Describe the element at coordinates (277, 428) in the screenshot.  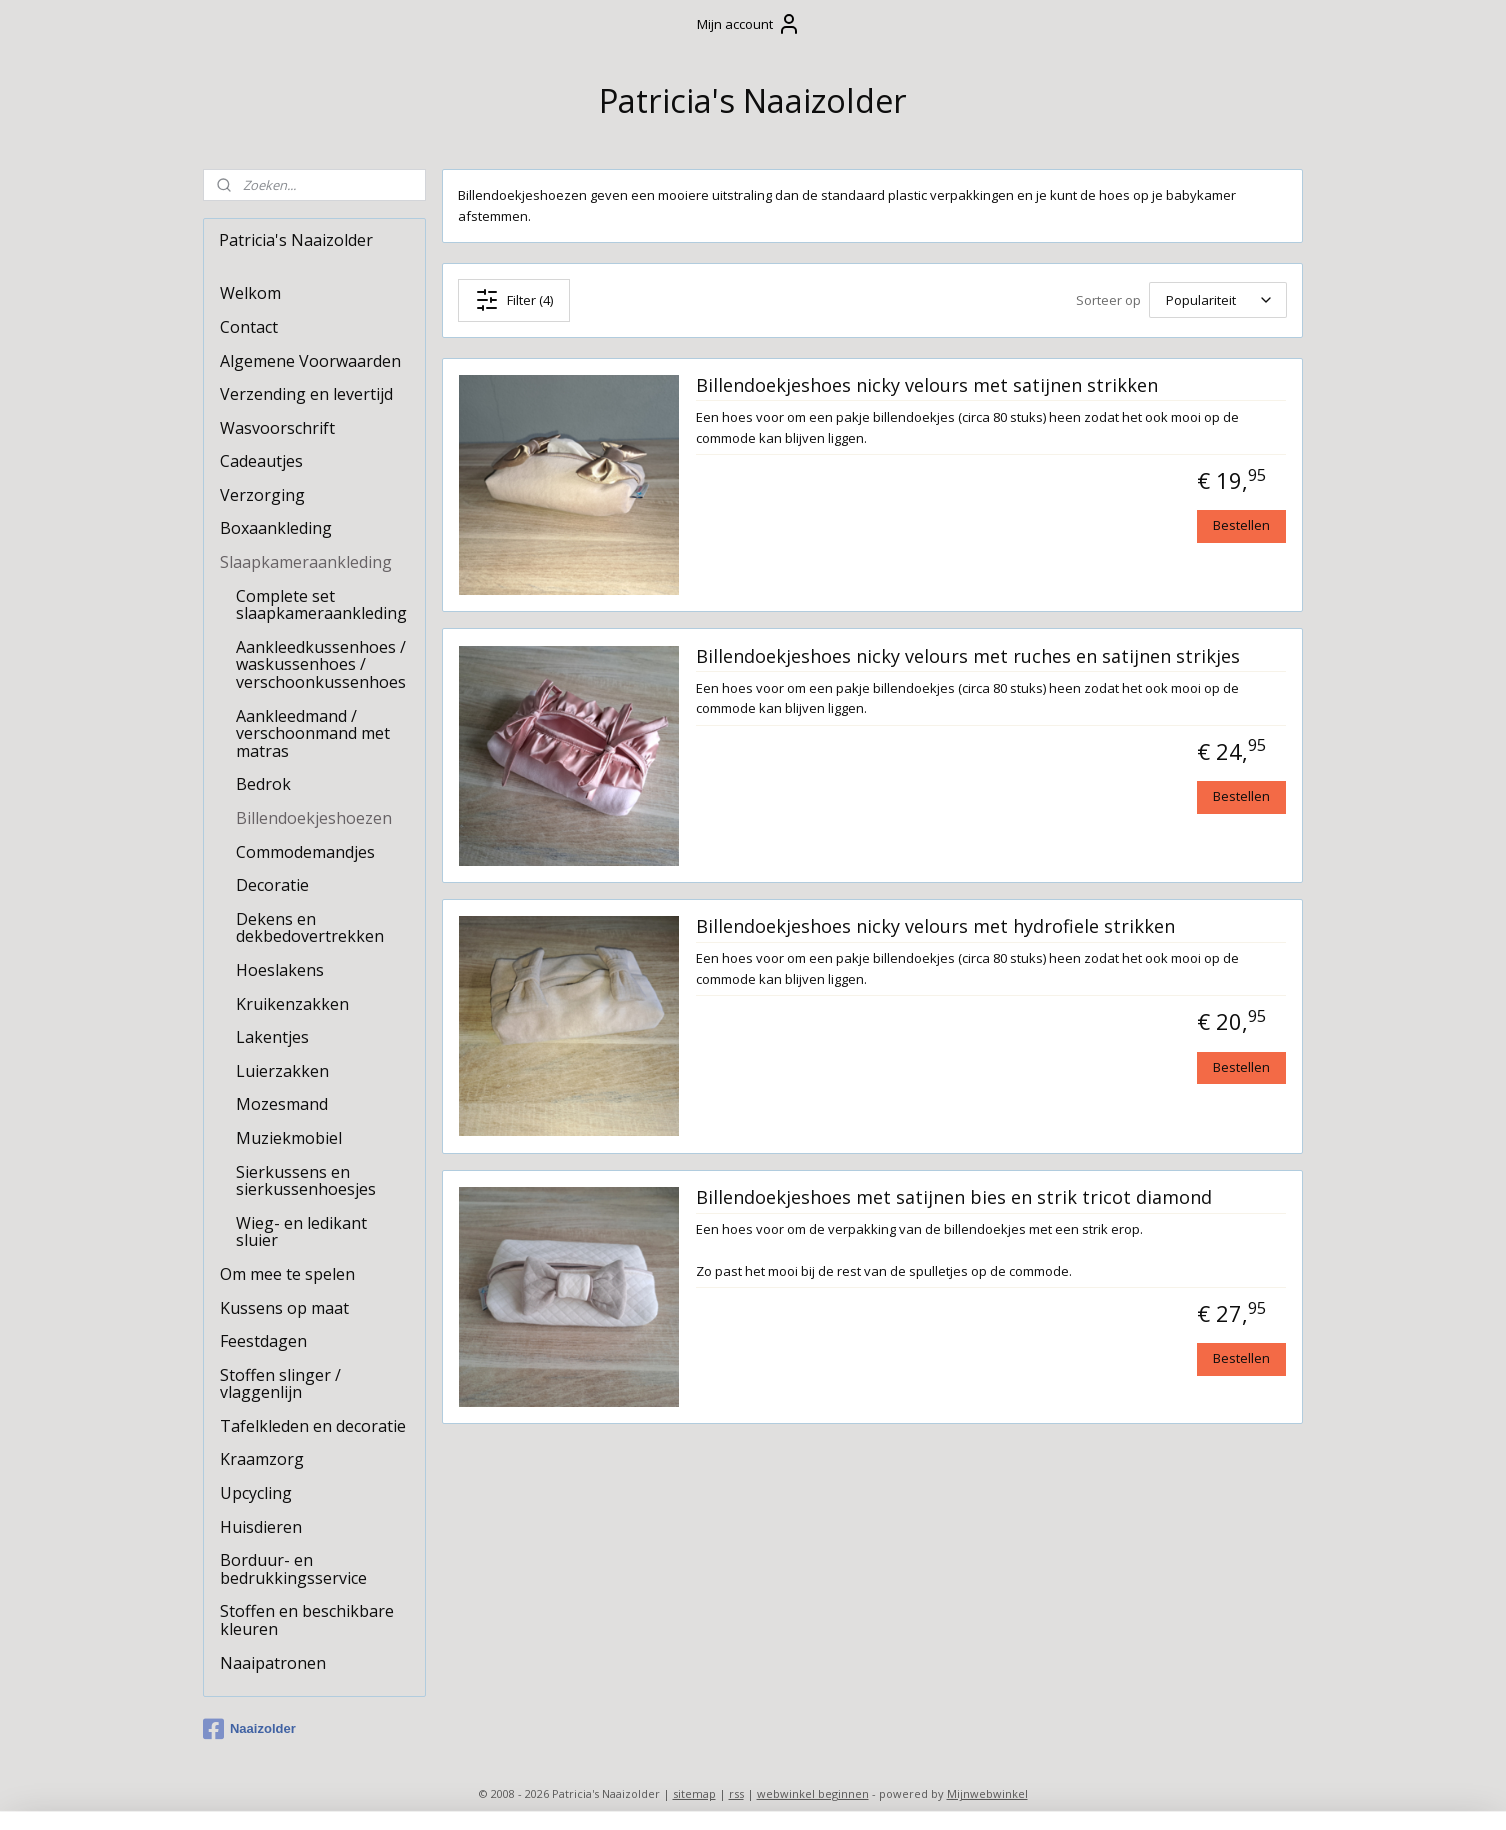
I see `Wasvoorschrift` at that location.